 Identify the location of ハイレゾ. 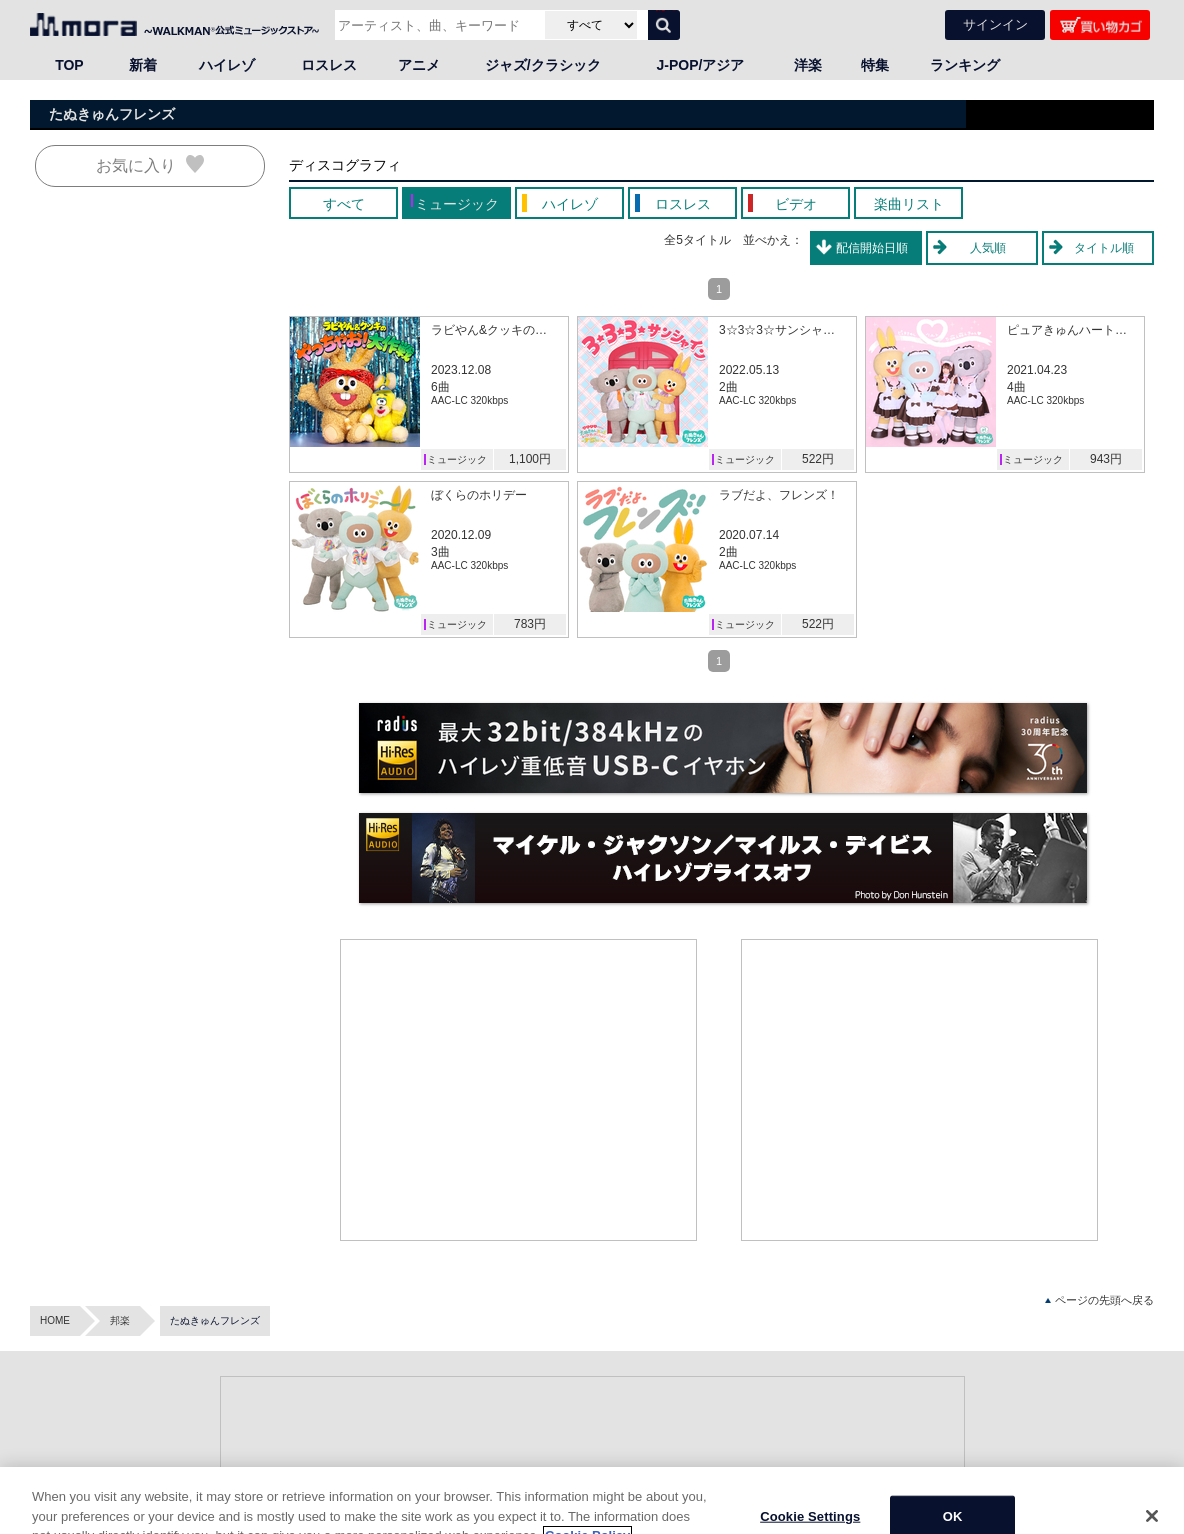
(227, 65).